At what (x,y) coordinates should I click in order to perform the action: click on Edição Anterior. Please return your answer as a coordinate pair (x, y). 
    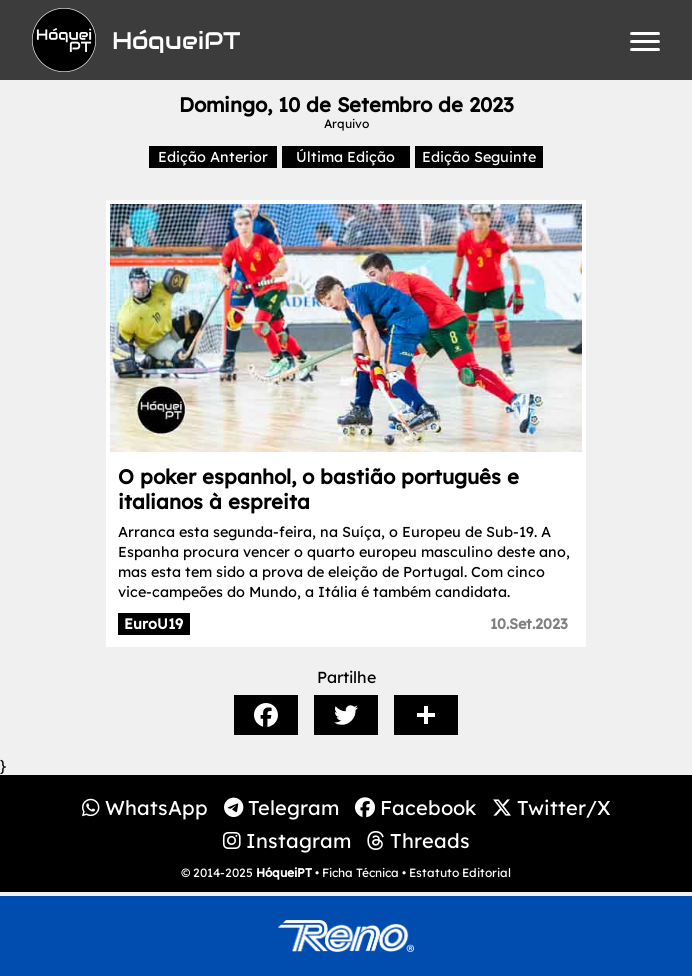
    Looking at the image, I should click on (213, 157).